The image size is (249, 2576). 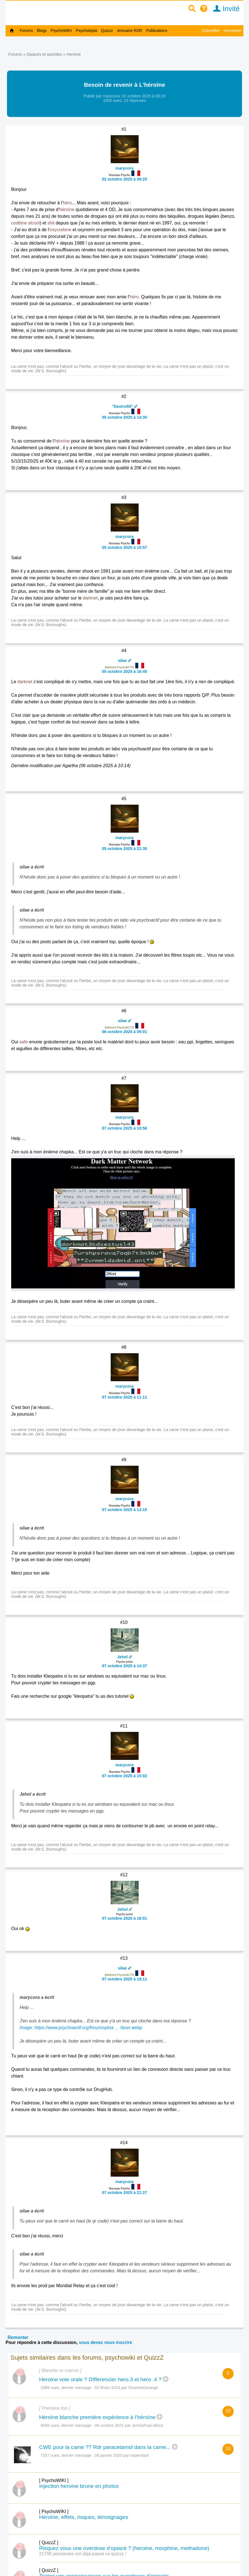 What do you see at coordinates (104, 2447) in the screenshot?
I see `CWE pour la came ?? Rdr paracetamol dans la came...` at bounding box center [104, 2447].